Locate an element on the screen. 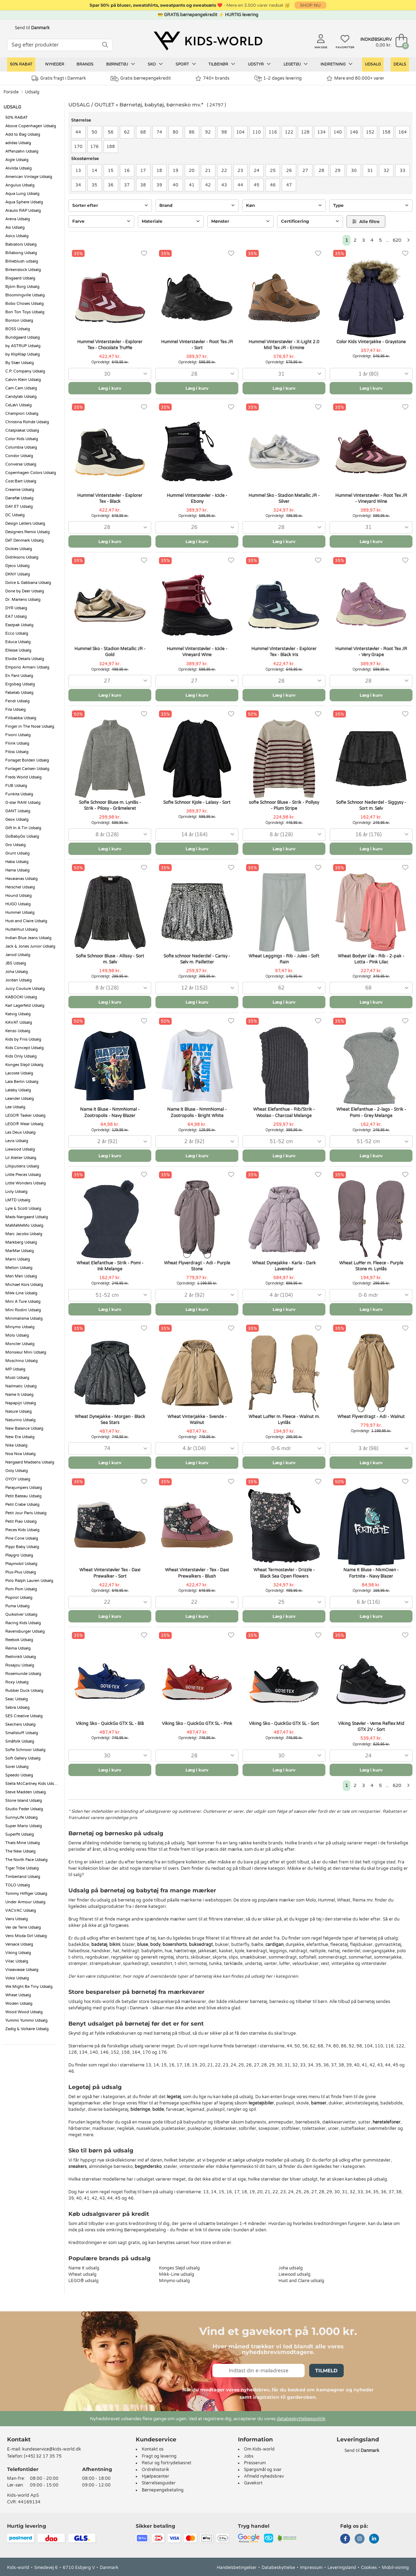 The image size is (416, 2576). Janod Udsalg is located at coordinates (17, 955).